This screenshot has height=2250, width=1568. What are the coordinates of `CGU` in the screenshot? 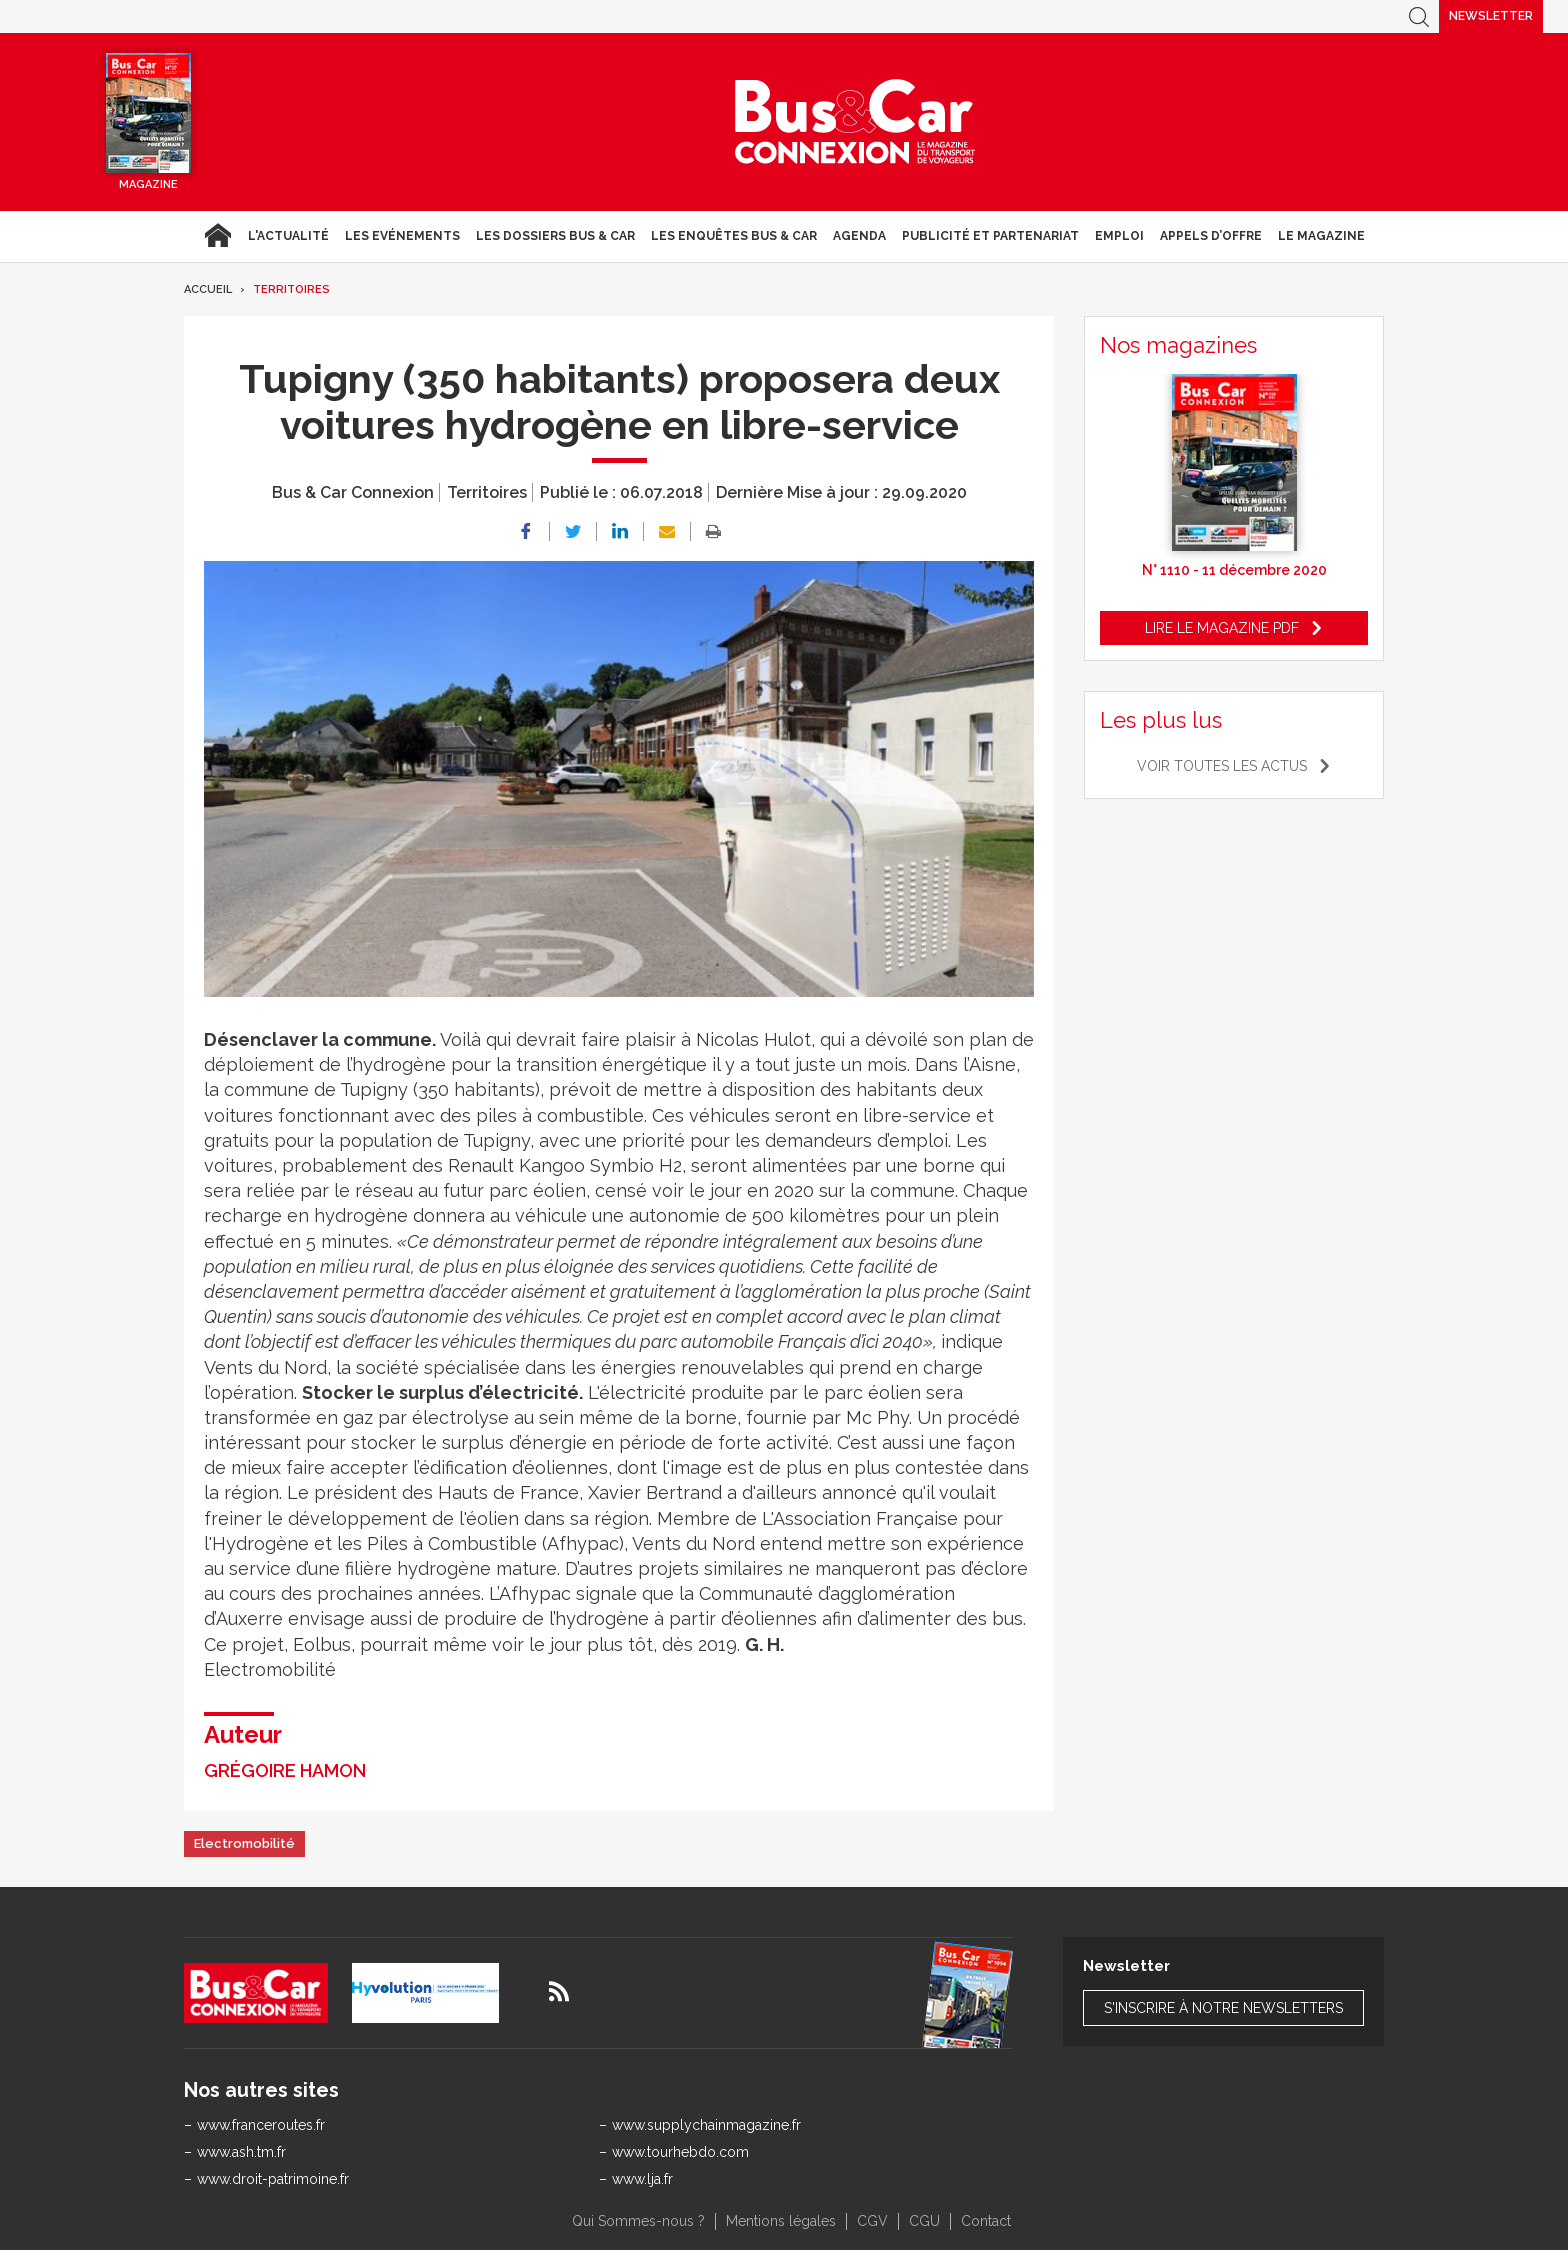 It's located at (924, 2221).